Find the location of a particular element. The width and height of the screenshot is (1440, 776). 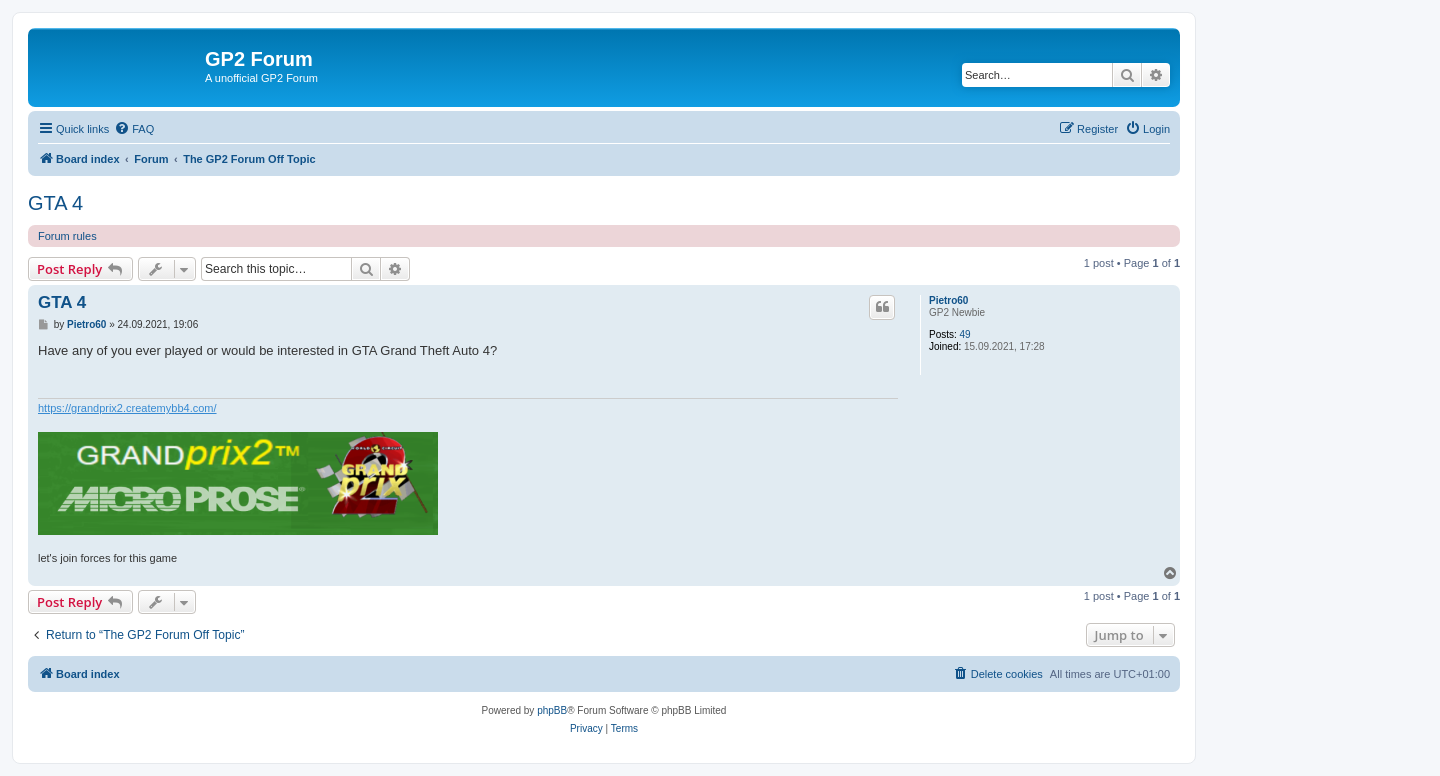

49 is located at coordinates (965, 334).